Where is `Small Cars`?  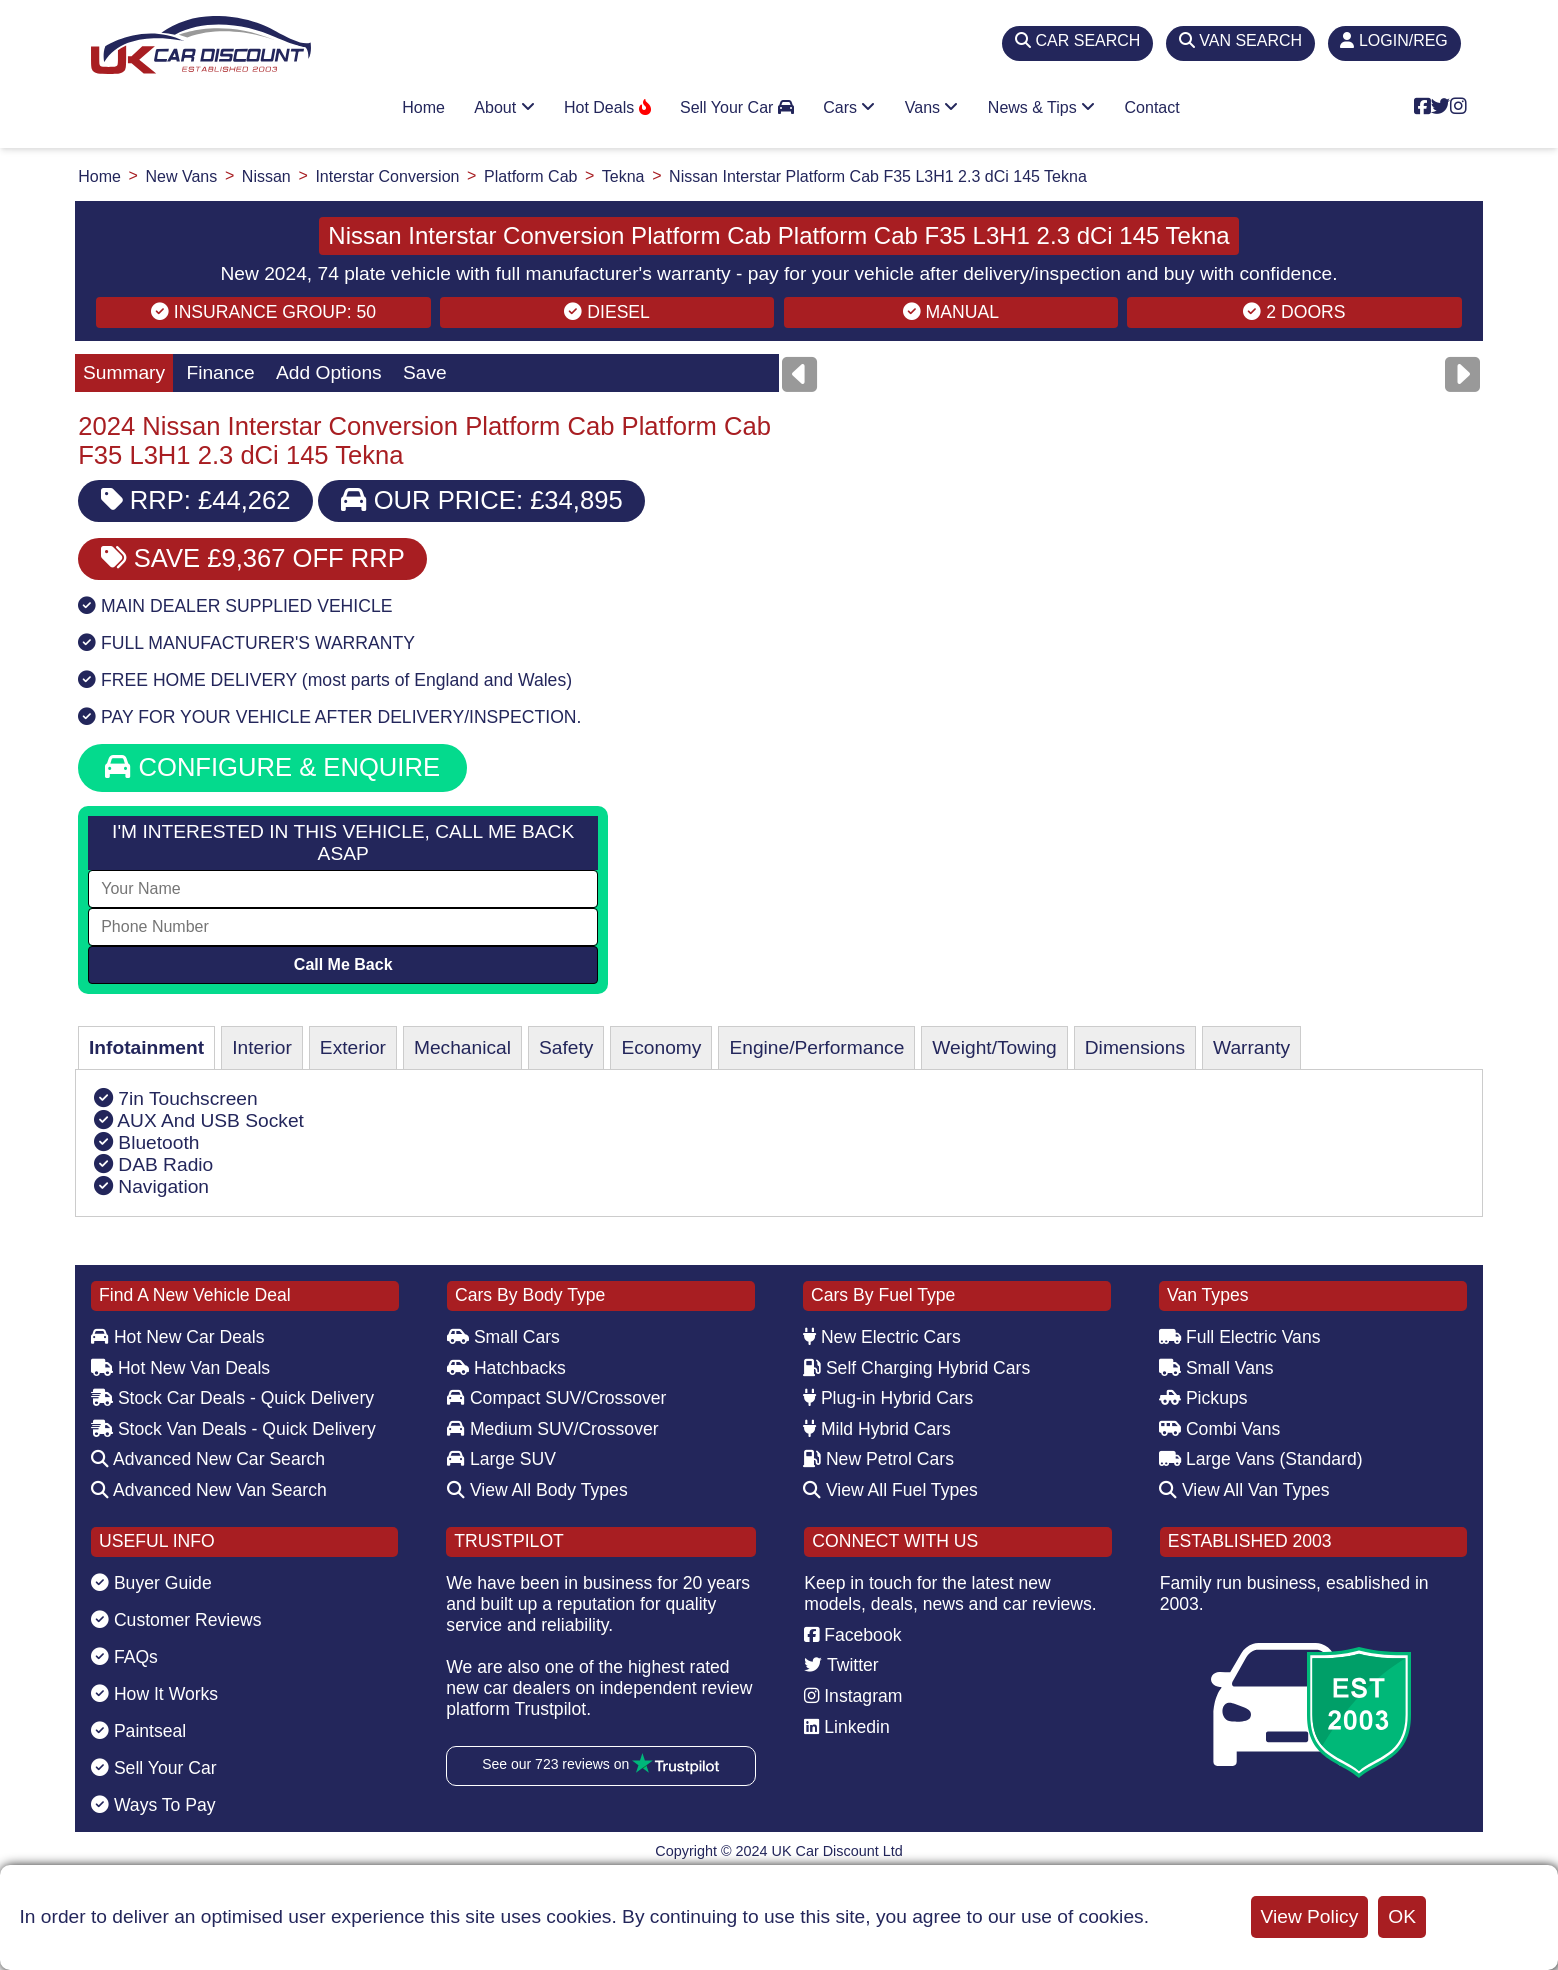
Small Cars is located at coordinates (503, 1337).